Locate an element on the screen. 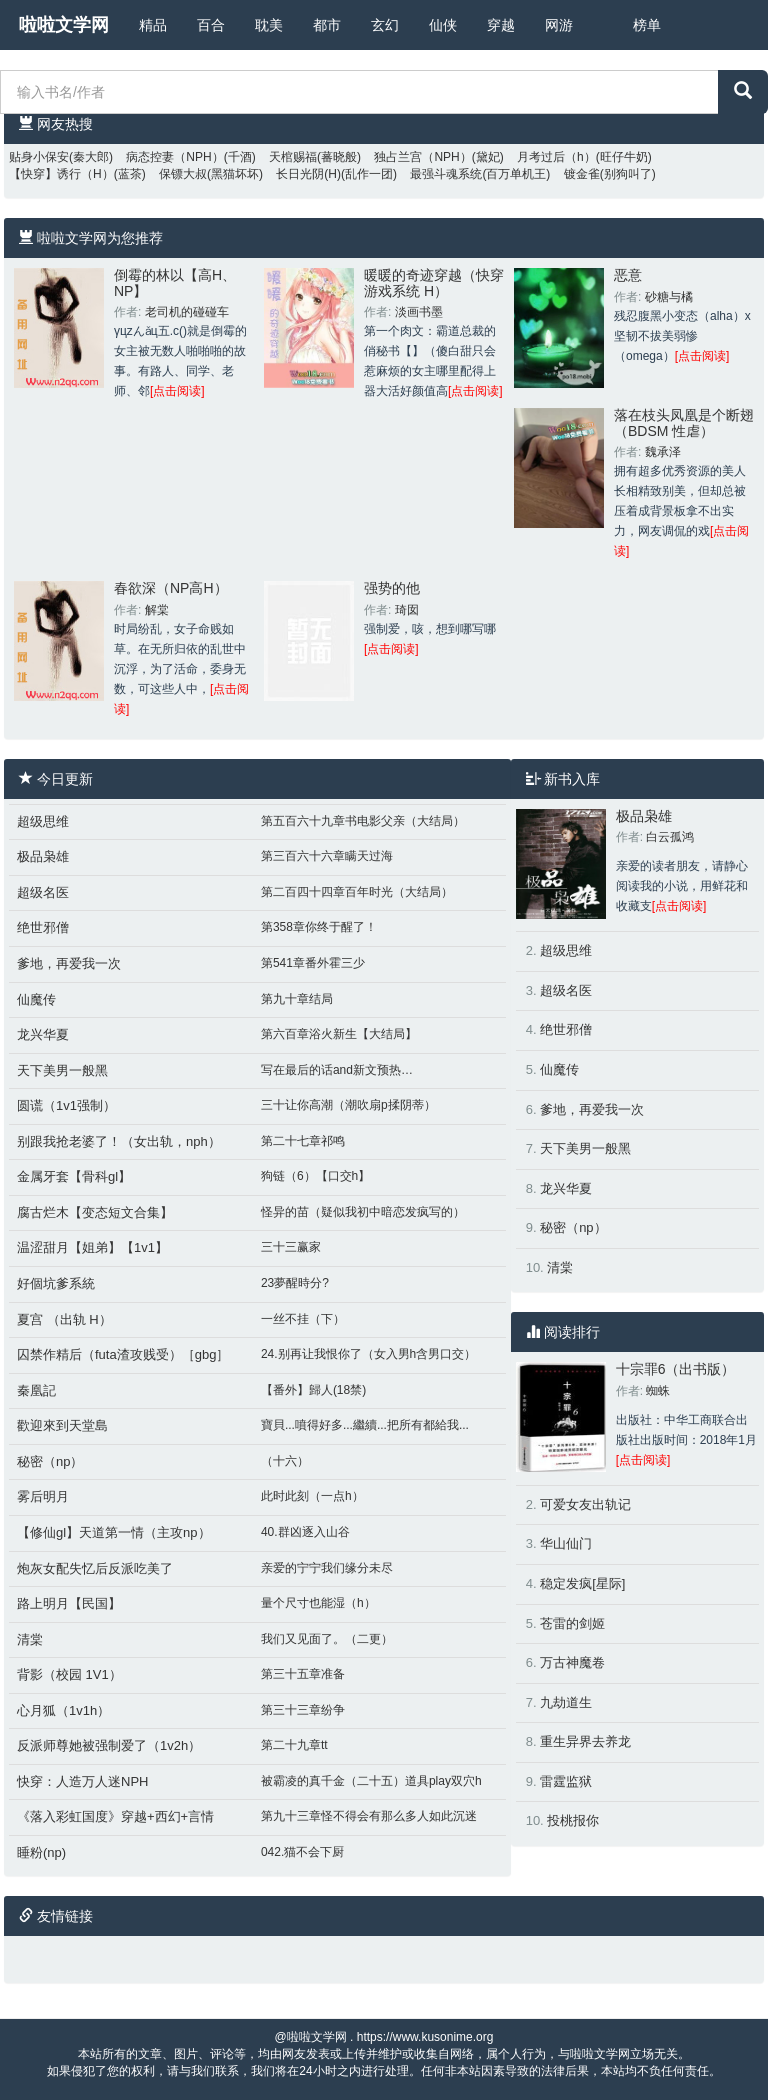 The image size is (768, 2100). 第541章番外霍三少 is located at coordinates (313, 963).